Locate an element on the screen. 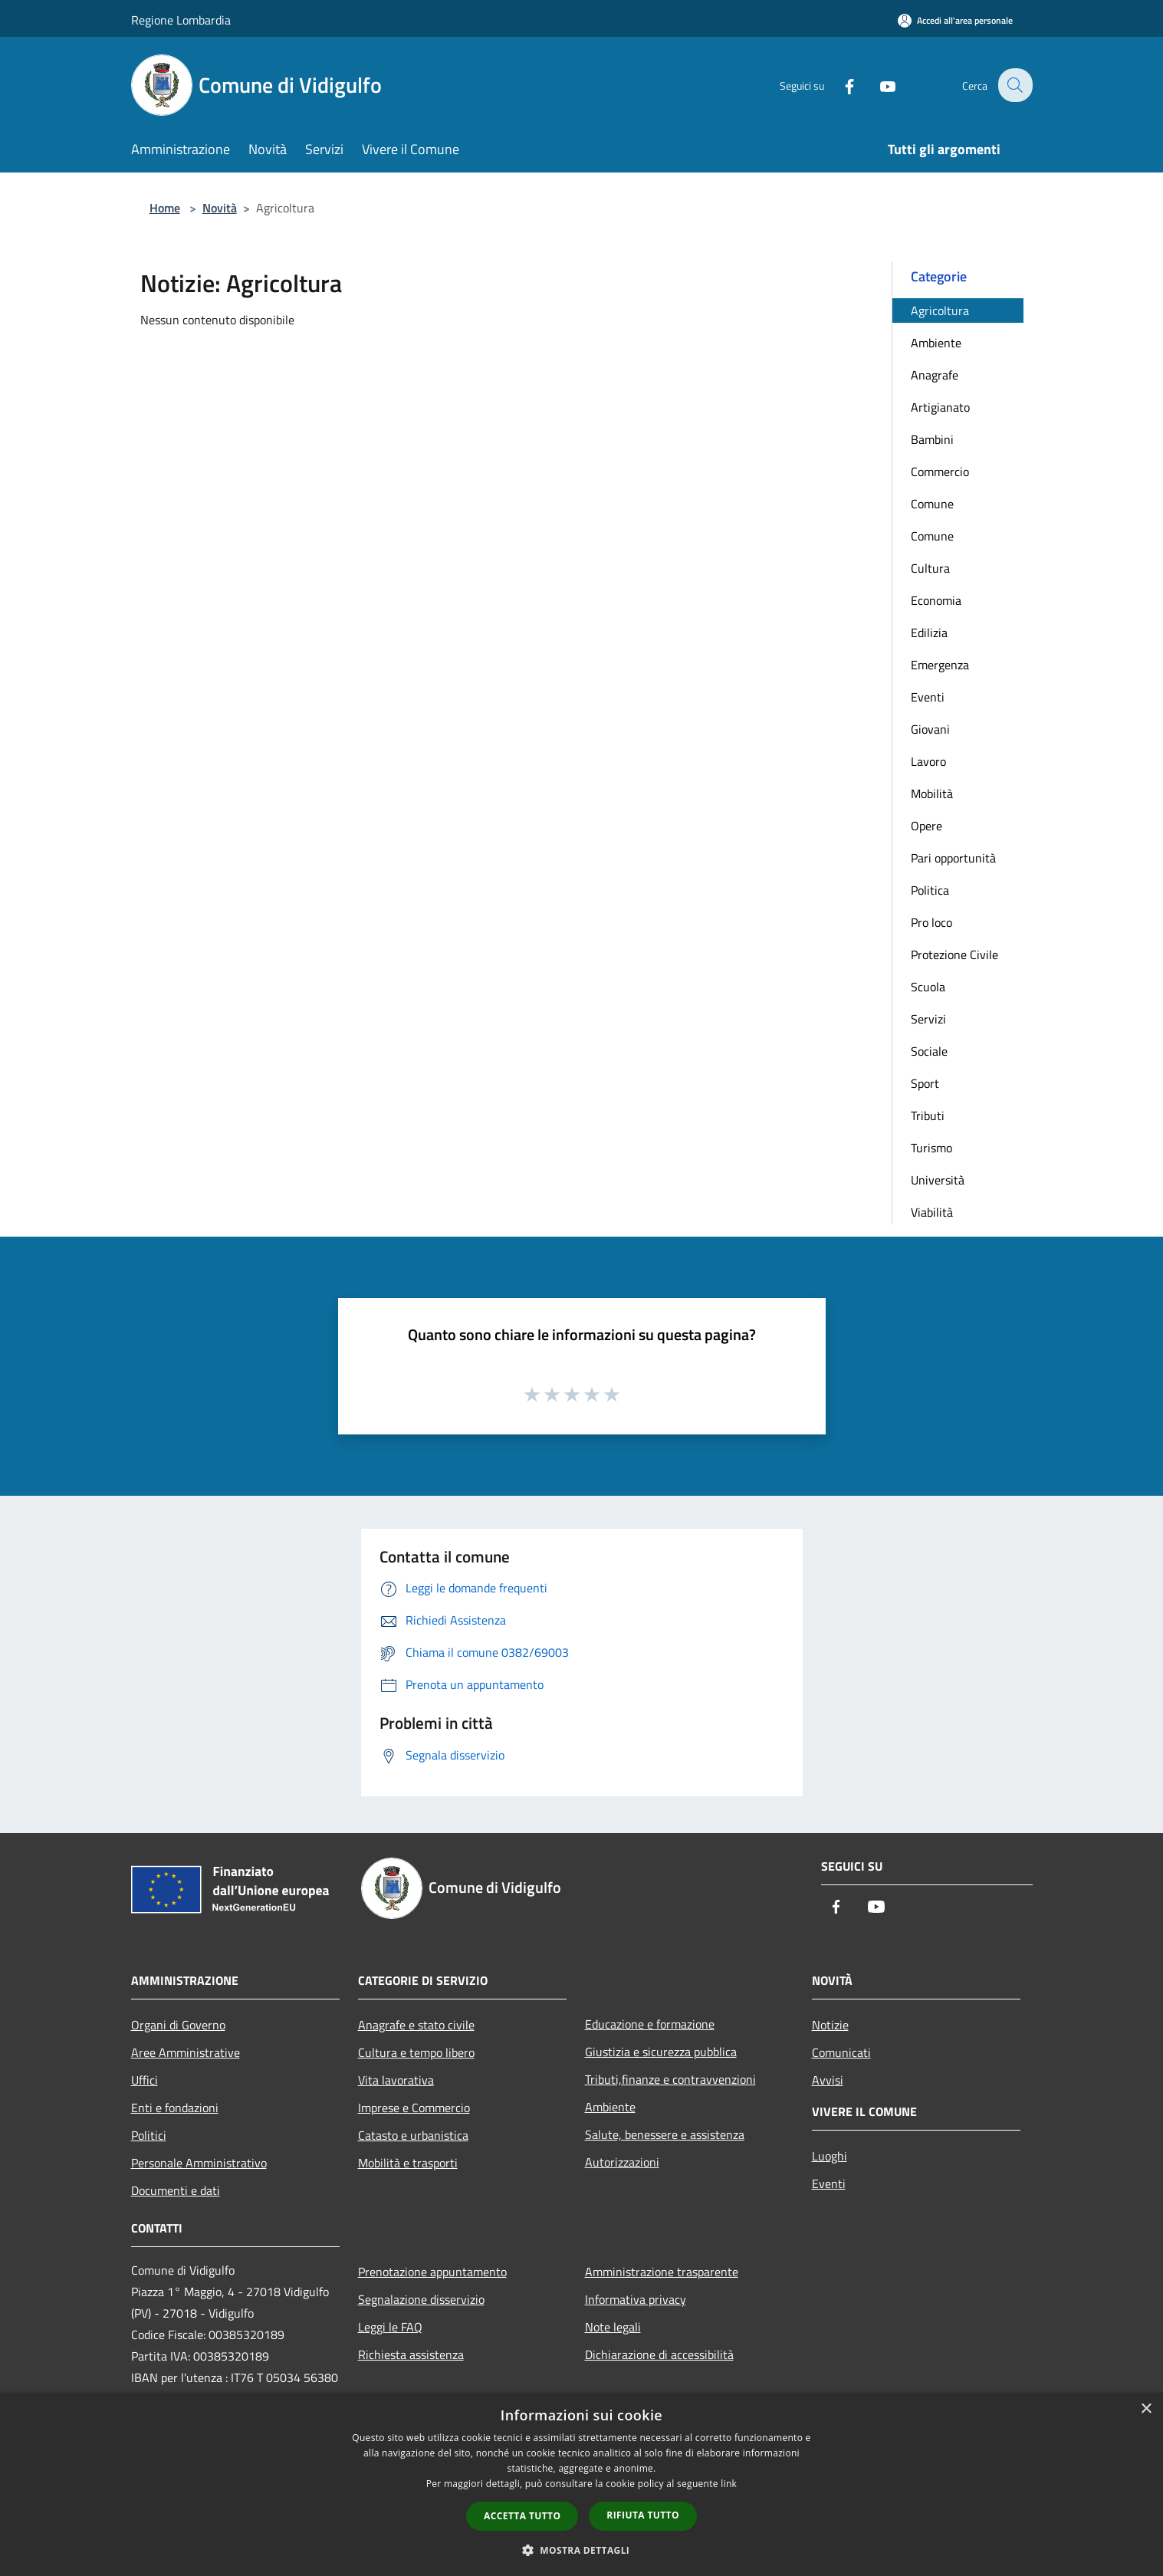 This screenshot has width=1163, height=2576. Richiesta assistenza is located at coordinates (411, 2354).